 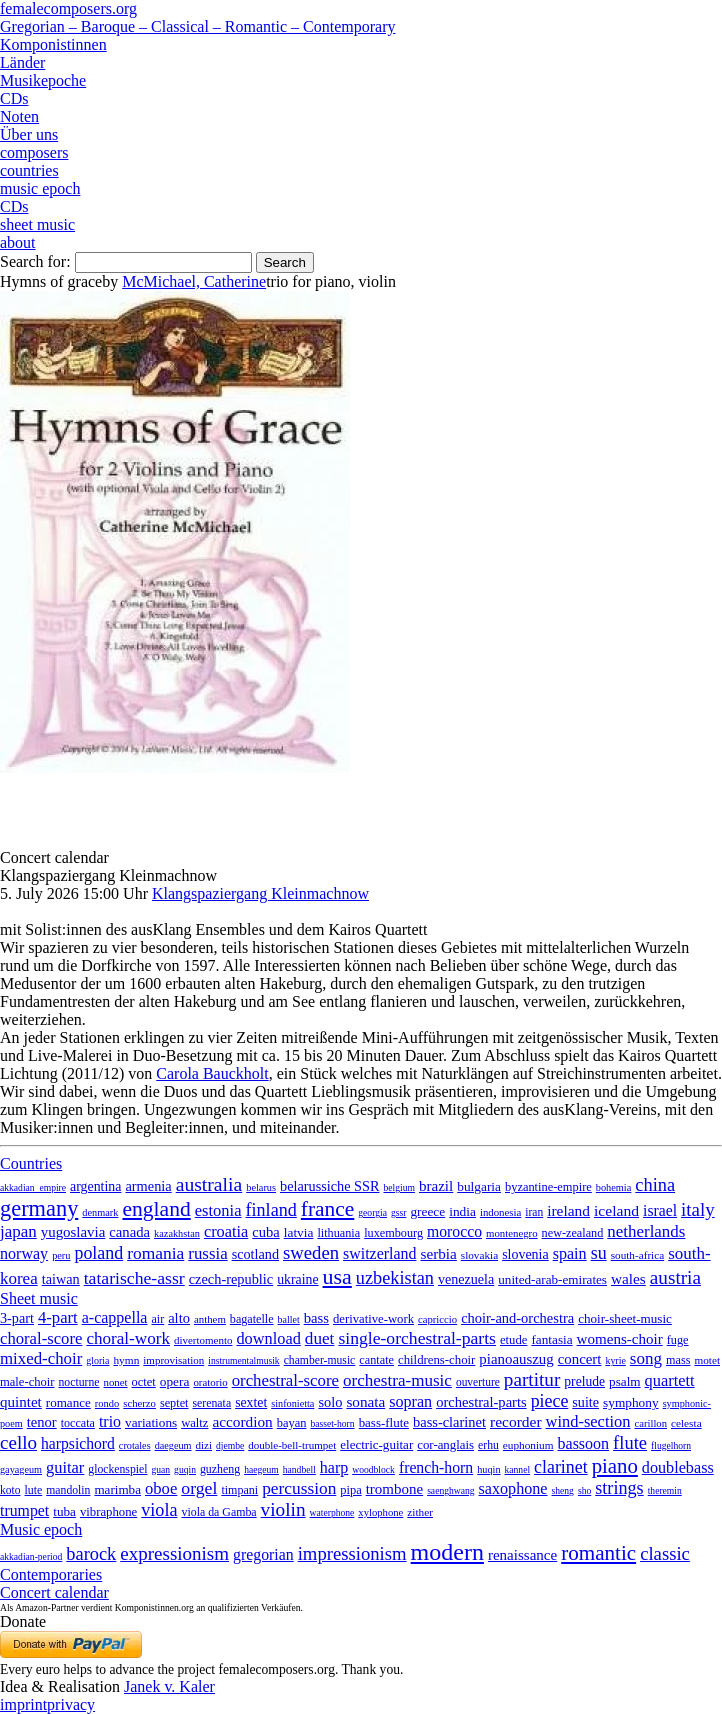 I want to click on pipa [pipa (12 items)], so click(x=350, y=1490).